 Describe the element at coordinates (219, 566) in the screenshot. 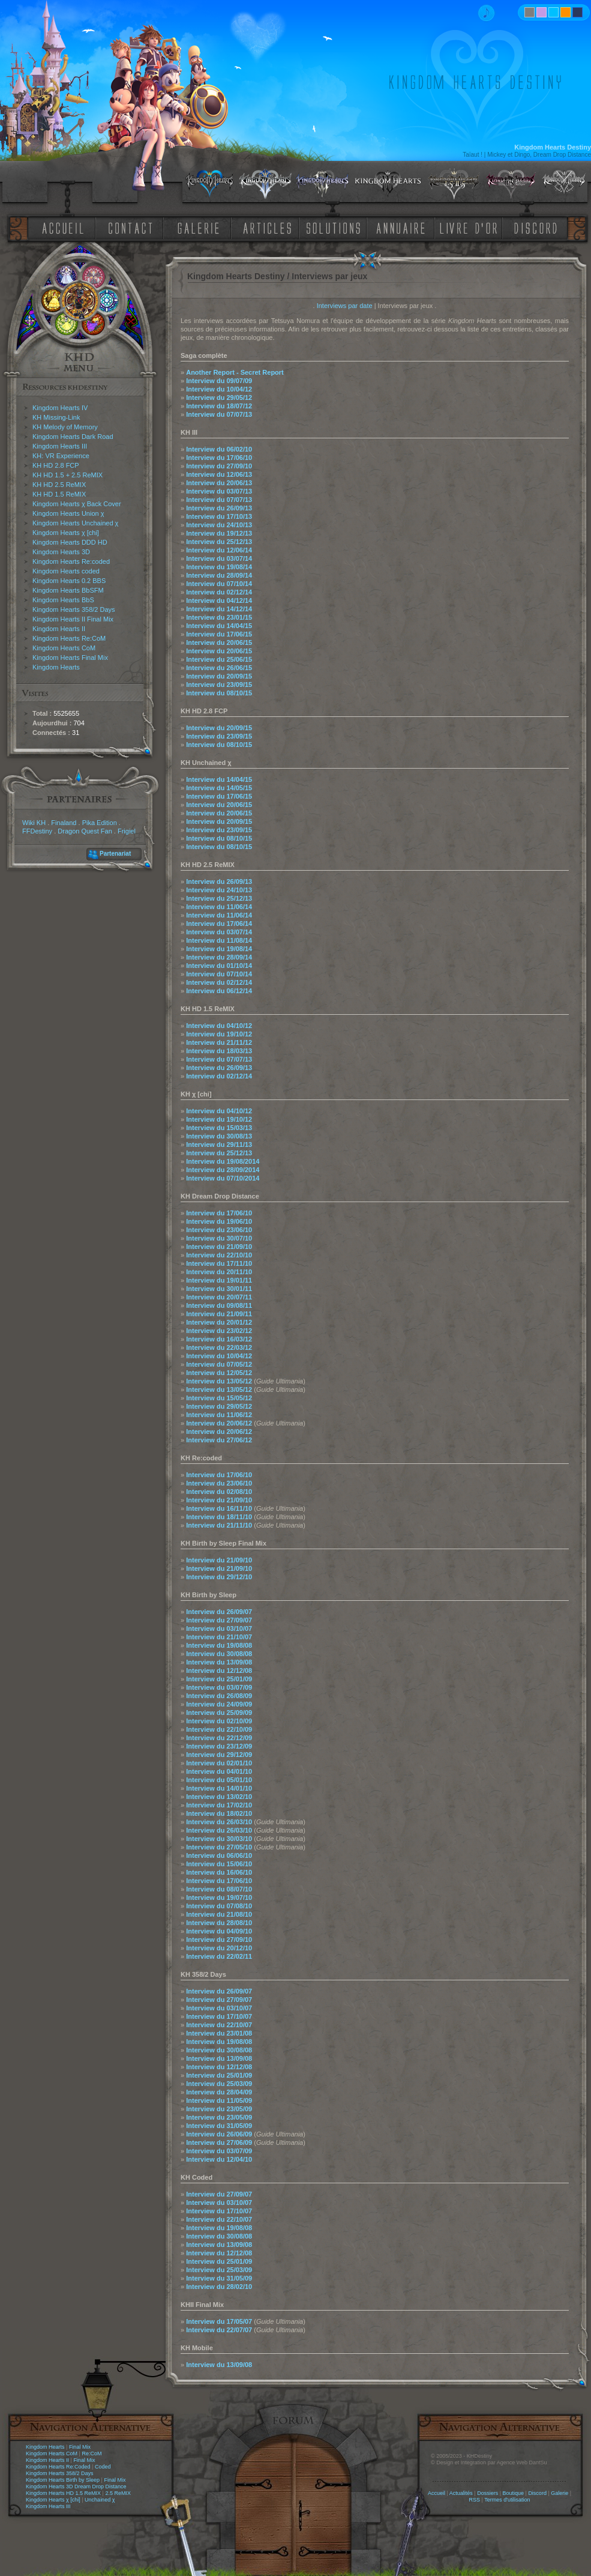

I see `Interview du 19/08/14` at that location.